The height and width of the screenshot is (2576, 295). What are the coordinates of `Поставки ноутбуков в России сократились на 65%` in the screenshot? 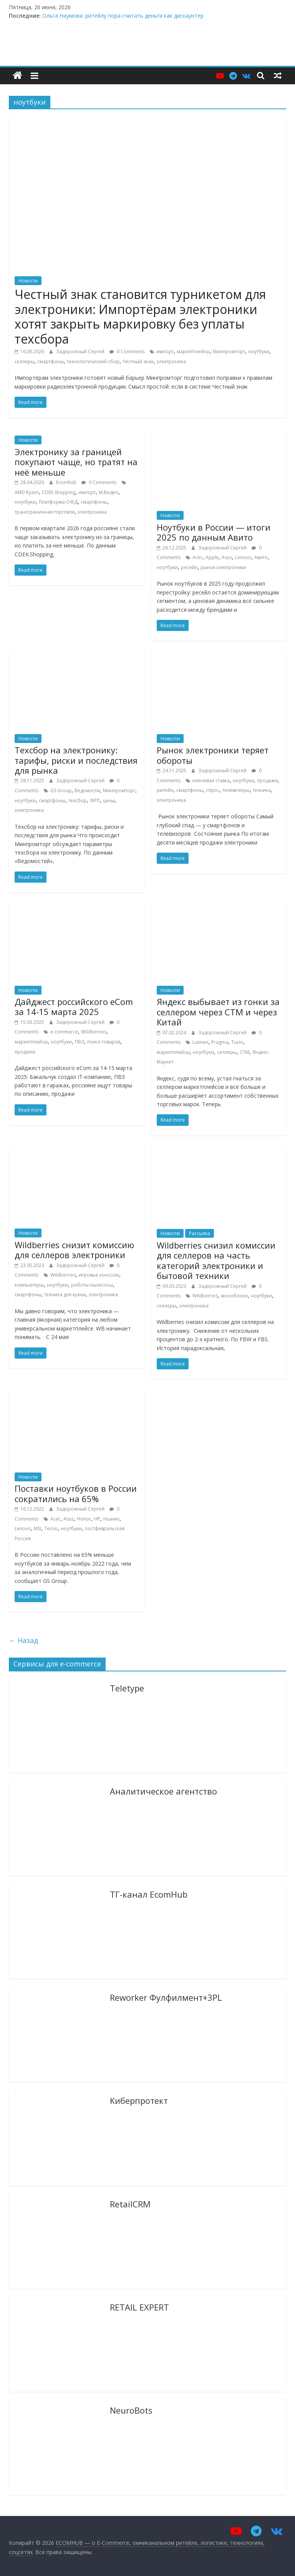 It's located at (76, 1493).